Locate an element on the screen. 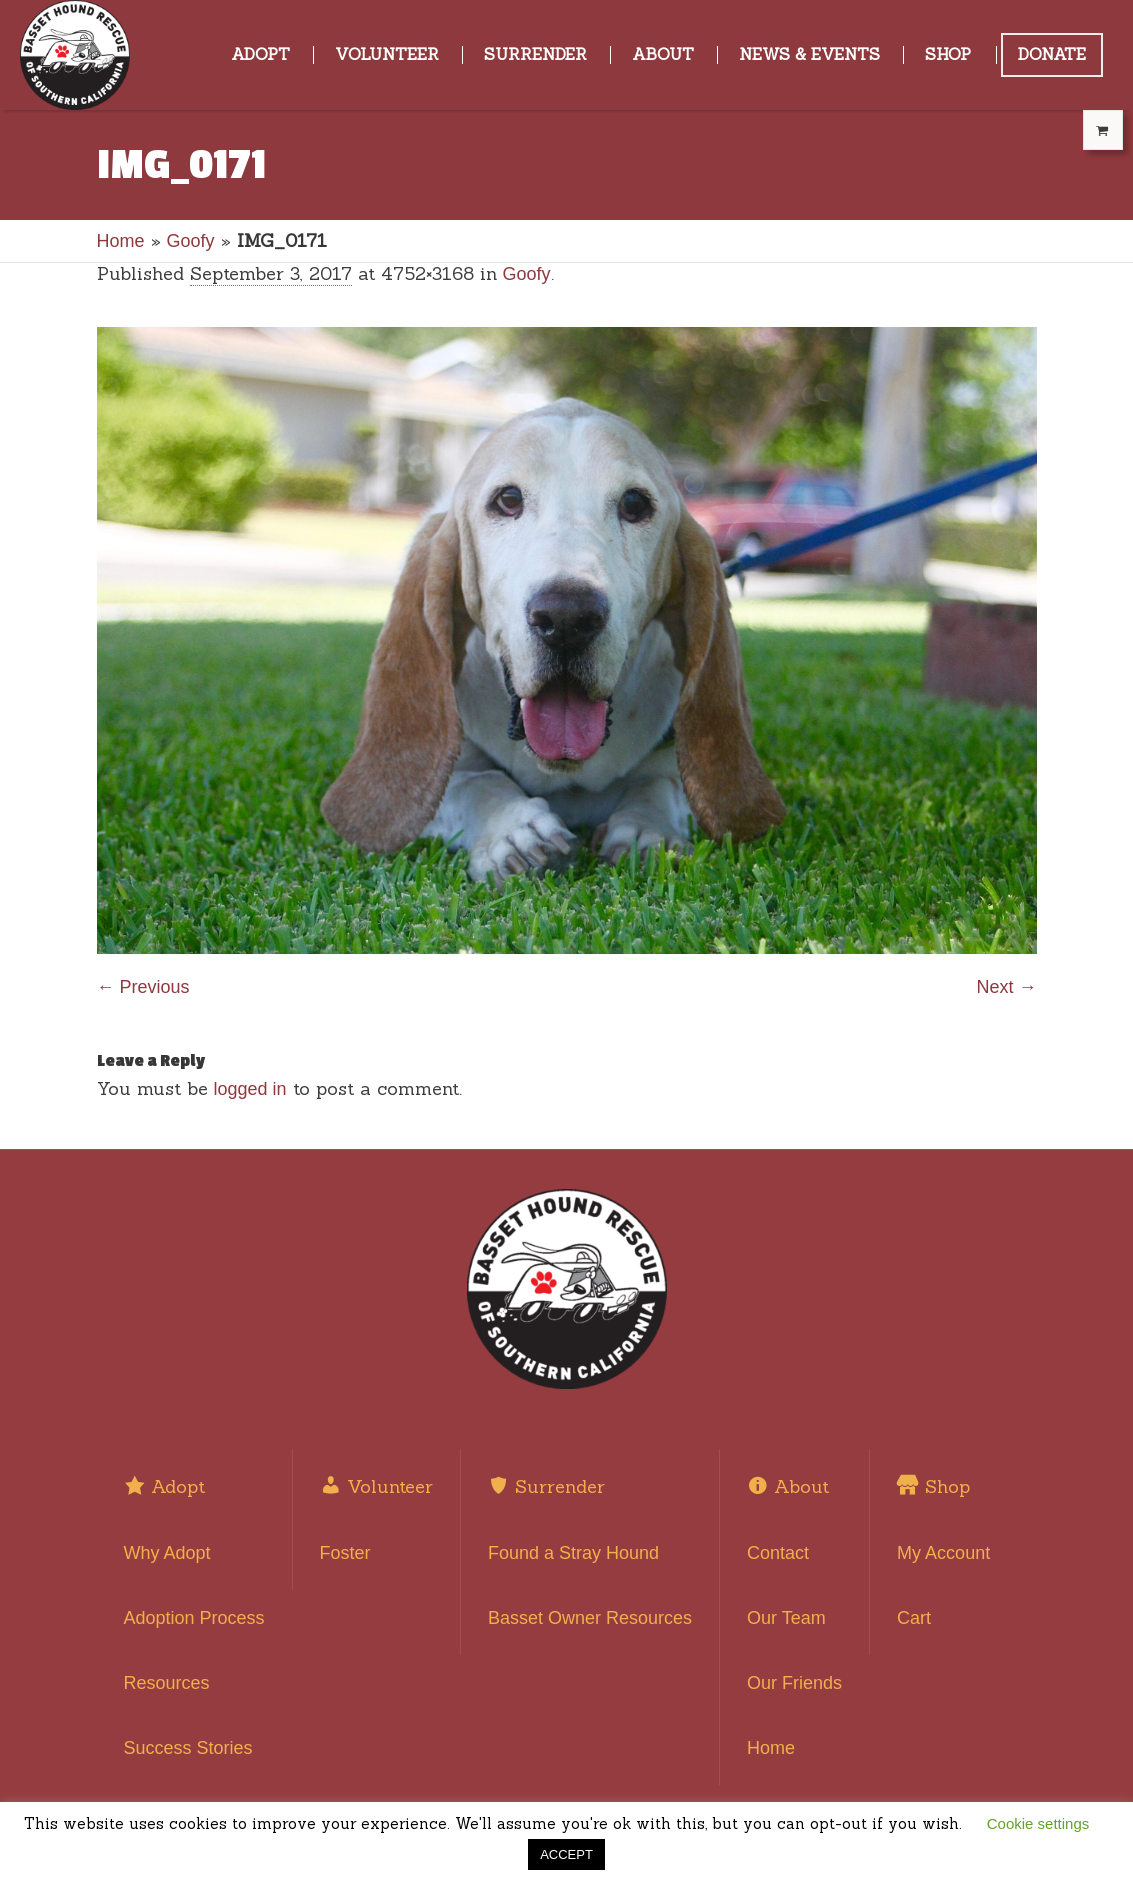 Image resolution: width=1133 pixels, height=1887 pixels. Foster is located at coordinates (345, 1553).